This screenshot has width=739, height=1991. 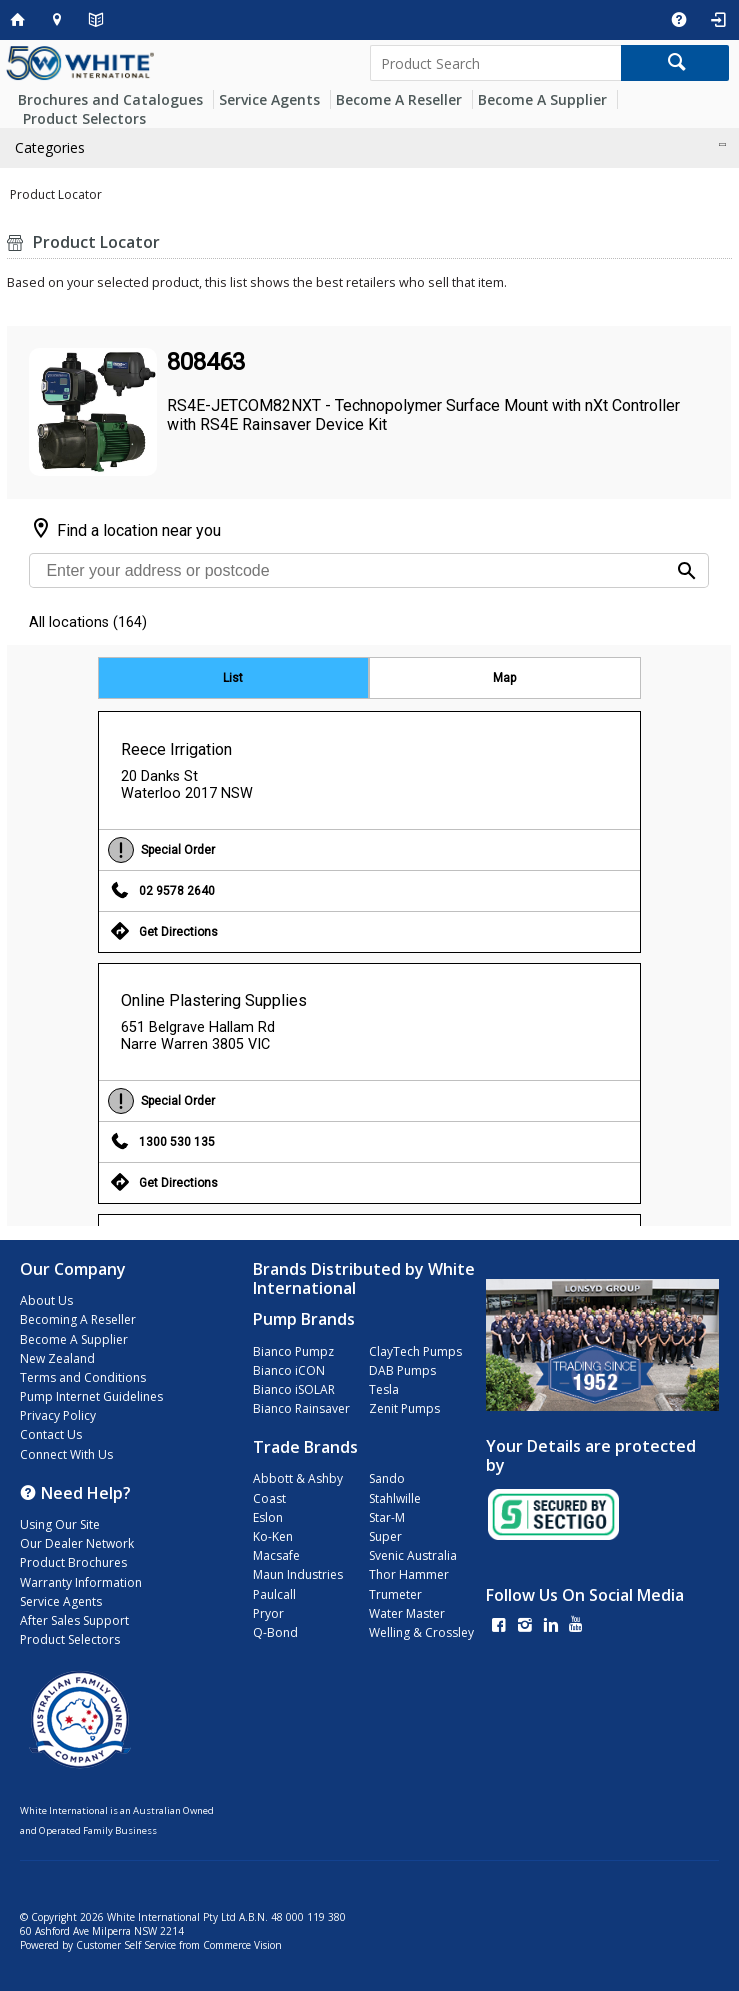 I want to click on Commerce Vision, so click(x=242, y=1945).